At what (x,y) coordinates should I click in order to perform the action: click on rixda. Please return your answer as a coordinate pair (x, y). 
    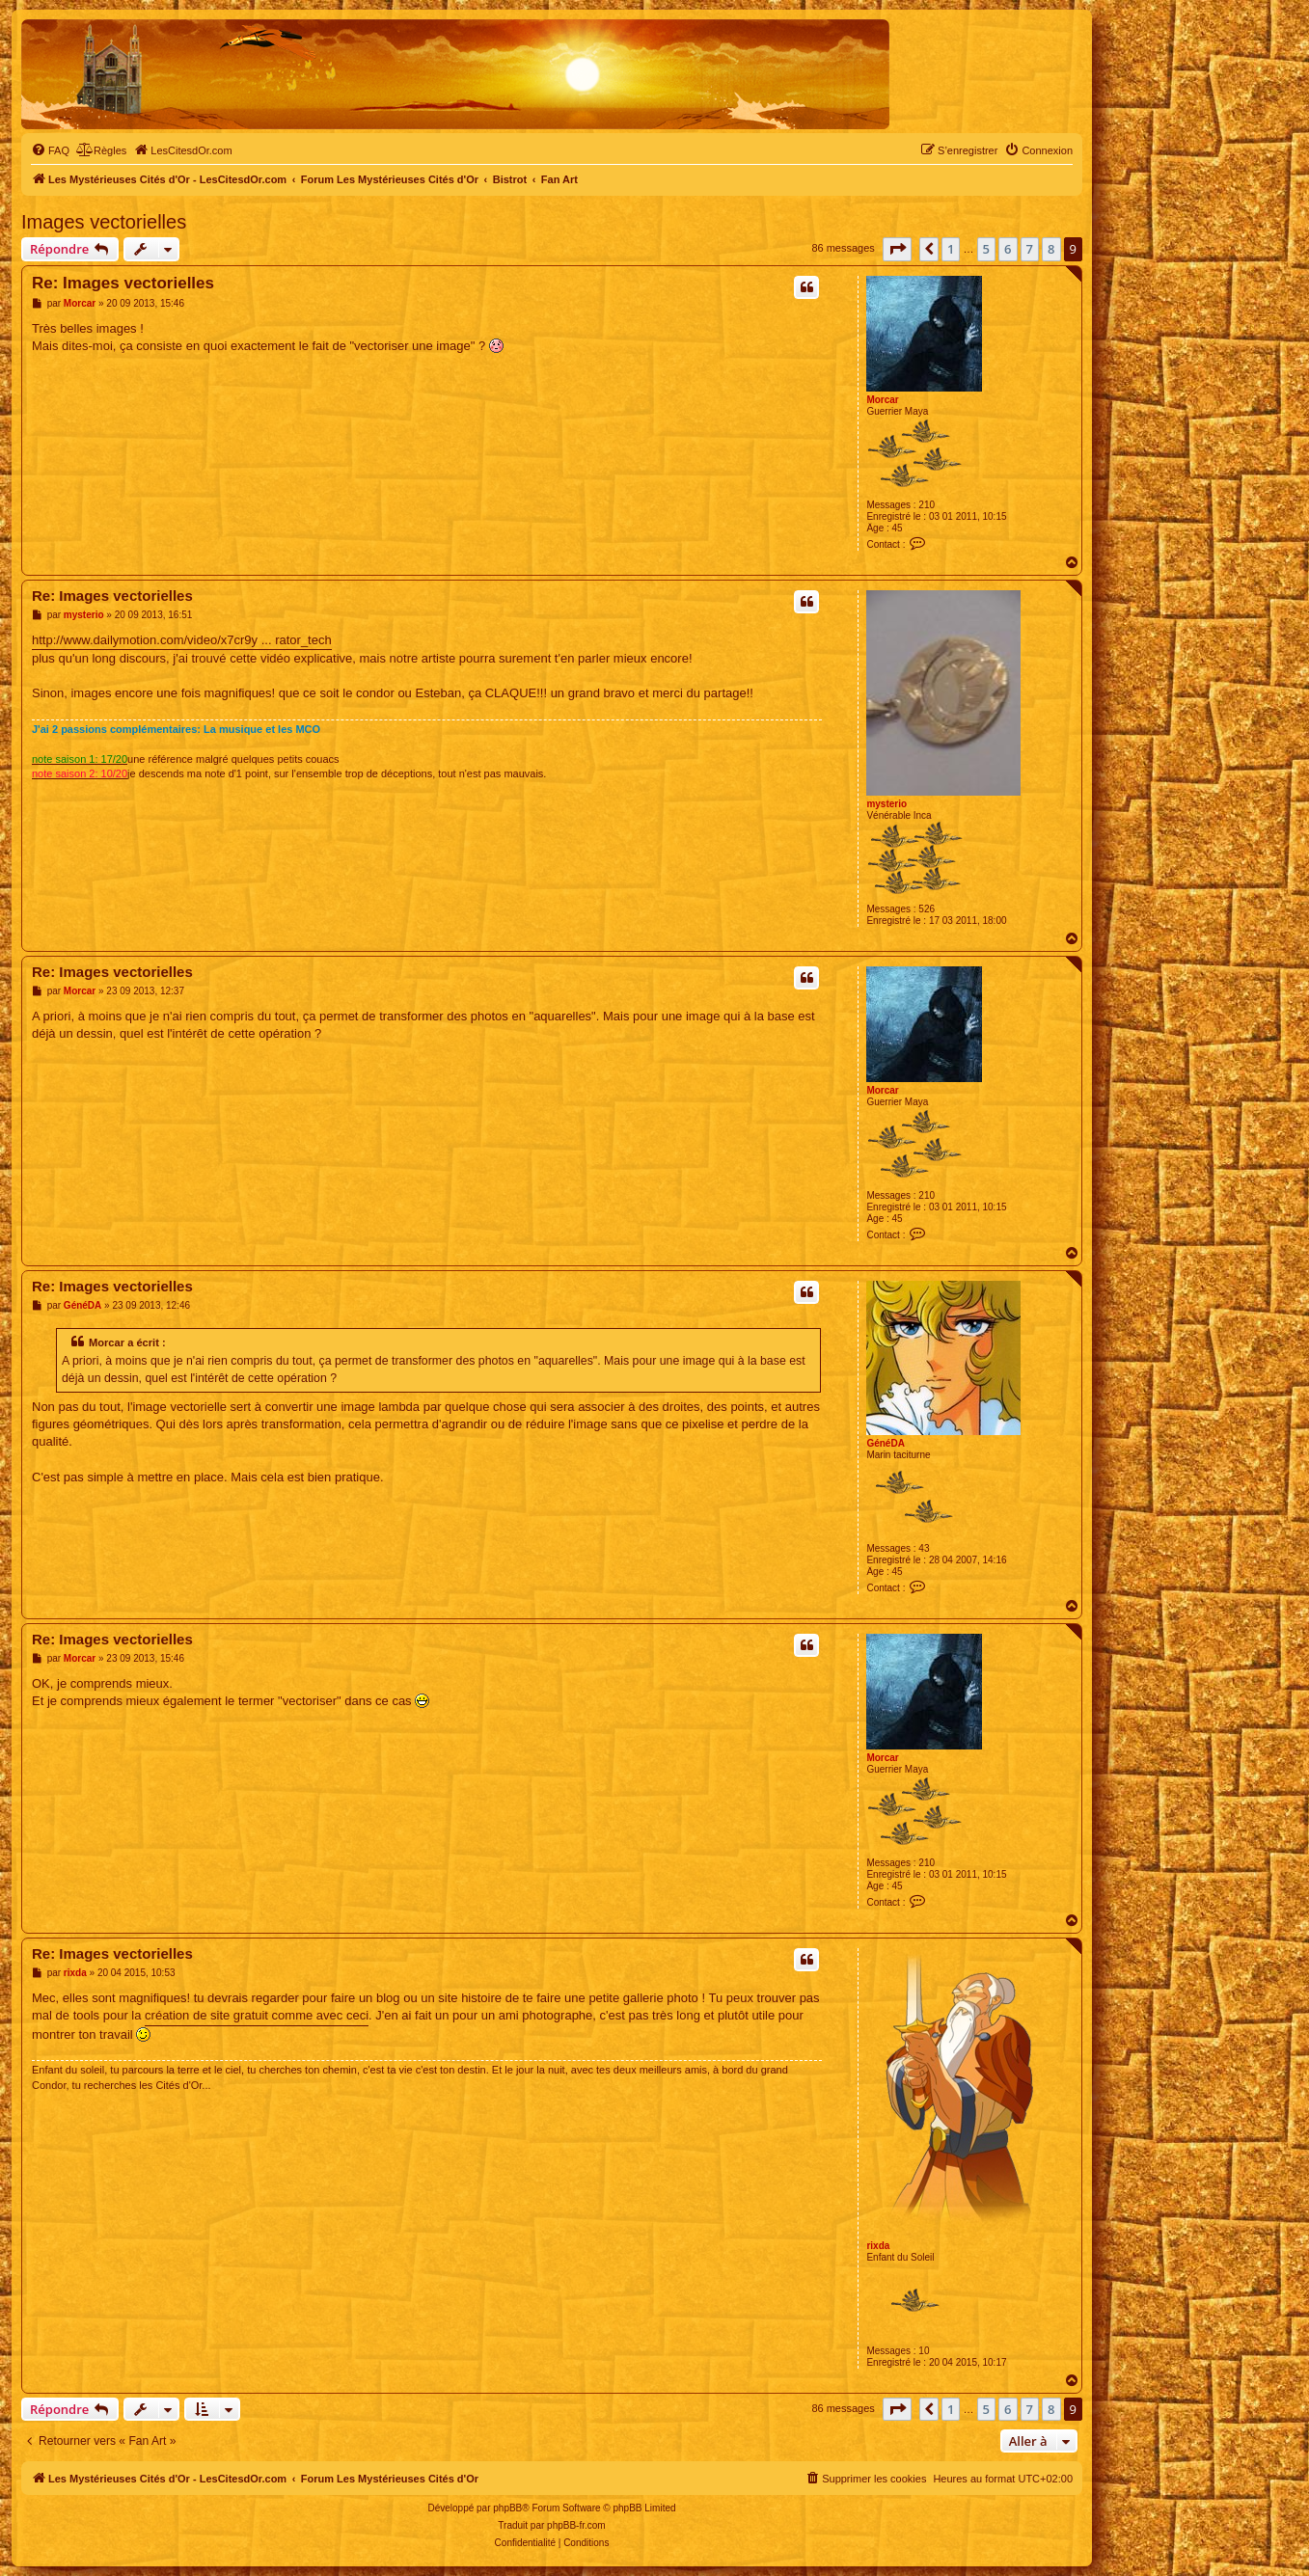
    Looking at the image, I should click on (877, 2245).